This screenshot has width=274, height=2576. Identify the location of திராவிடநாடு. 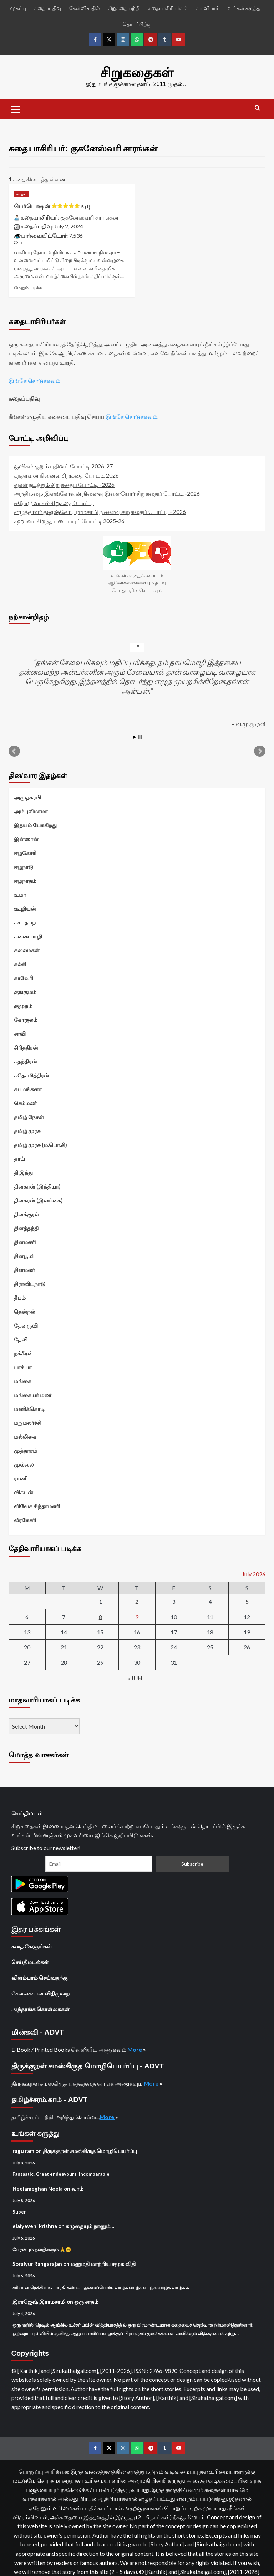
(29, 1283).